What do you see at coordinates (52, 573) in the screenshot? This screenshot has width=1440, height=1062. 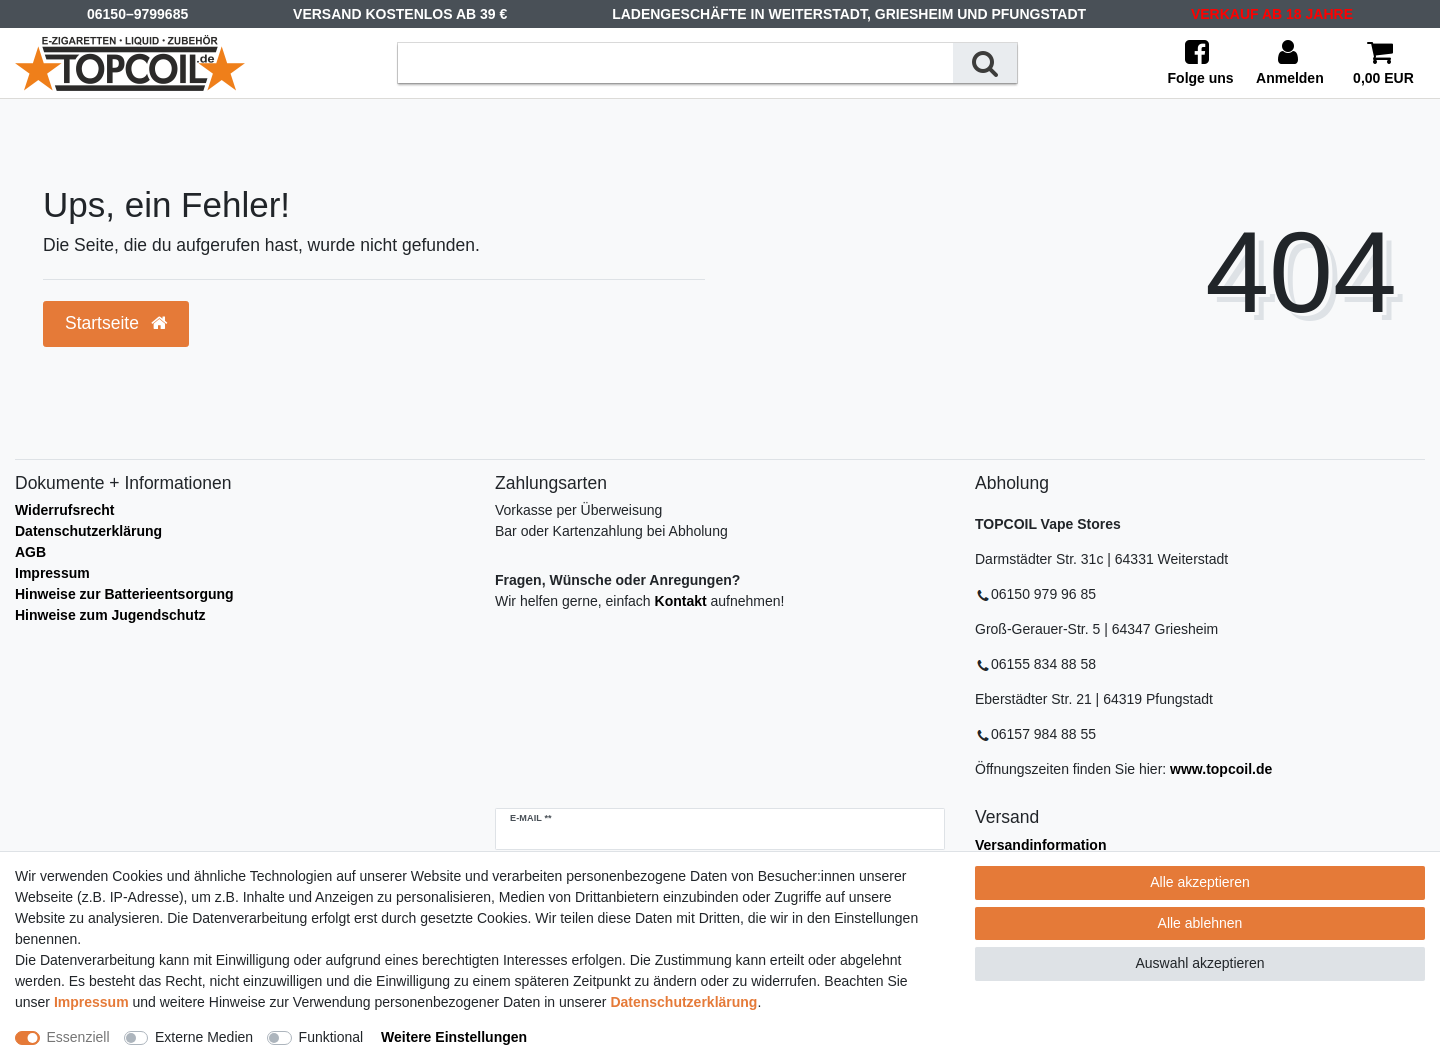 I see `Impressum` at bounding box center [52, 573].